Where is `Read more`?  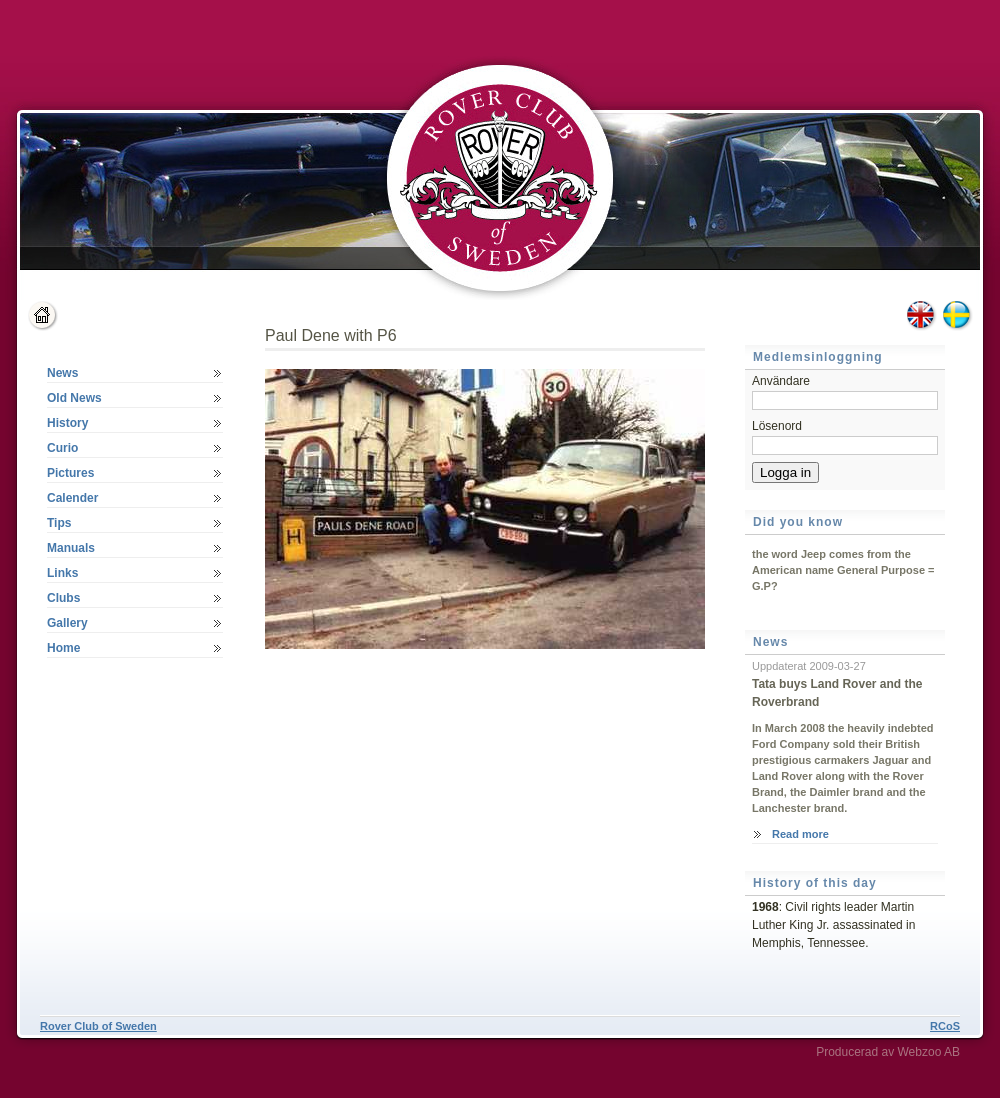
Read more is located at coordinates (800, 834).